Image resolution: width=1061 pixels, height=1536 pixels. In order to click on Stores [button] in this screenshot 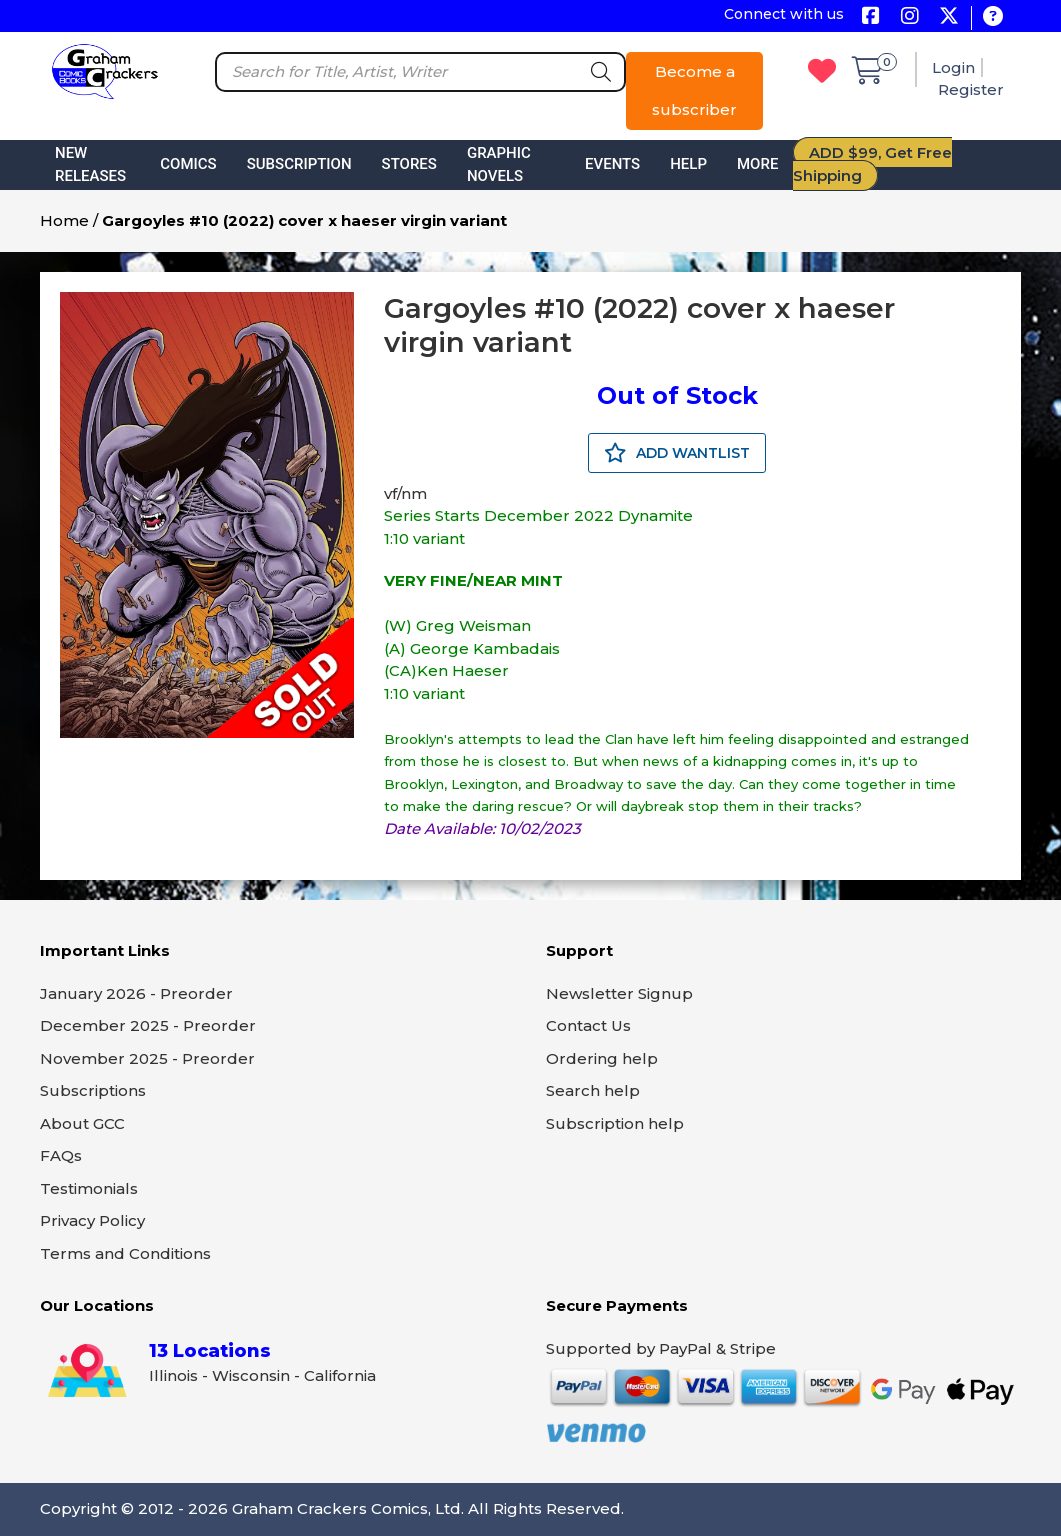, I will do `click(409, 164)`.